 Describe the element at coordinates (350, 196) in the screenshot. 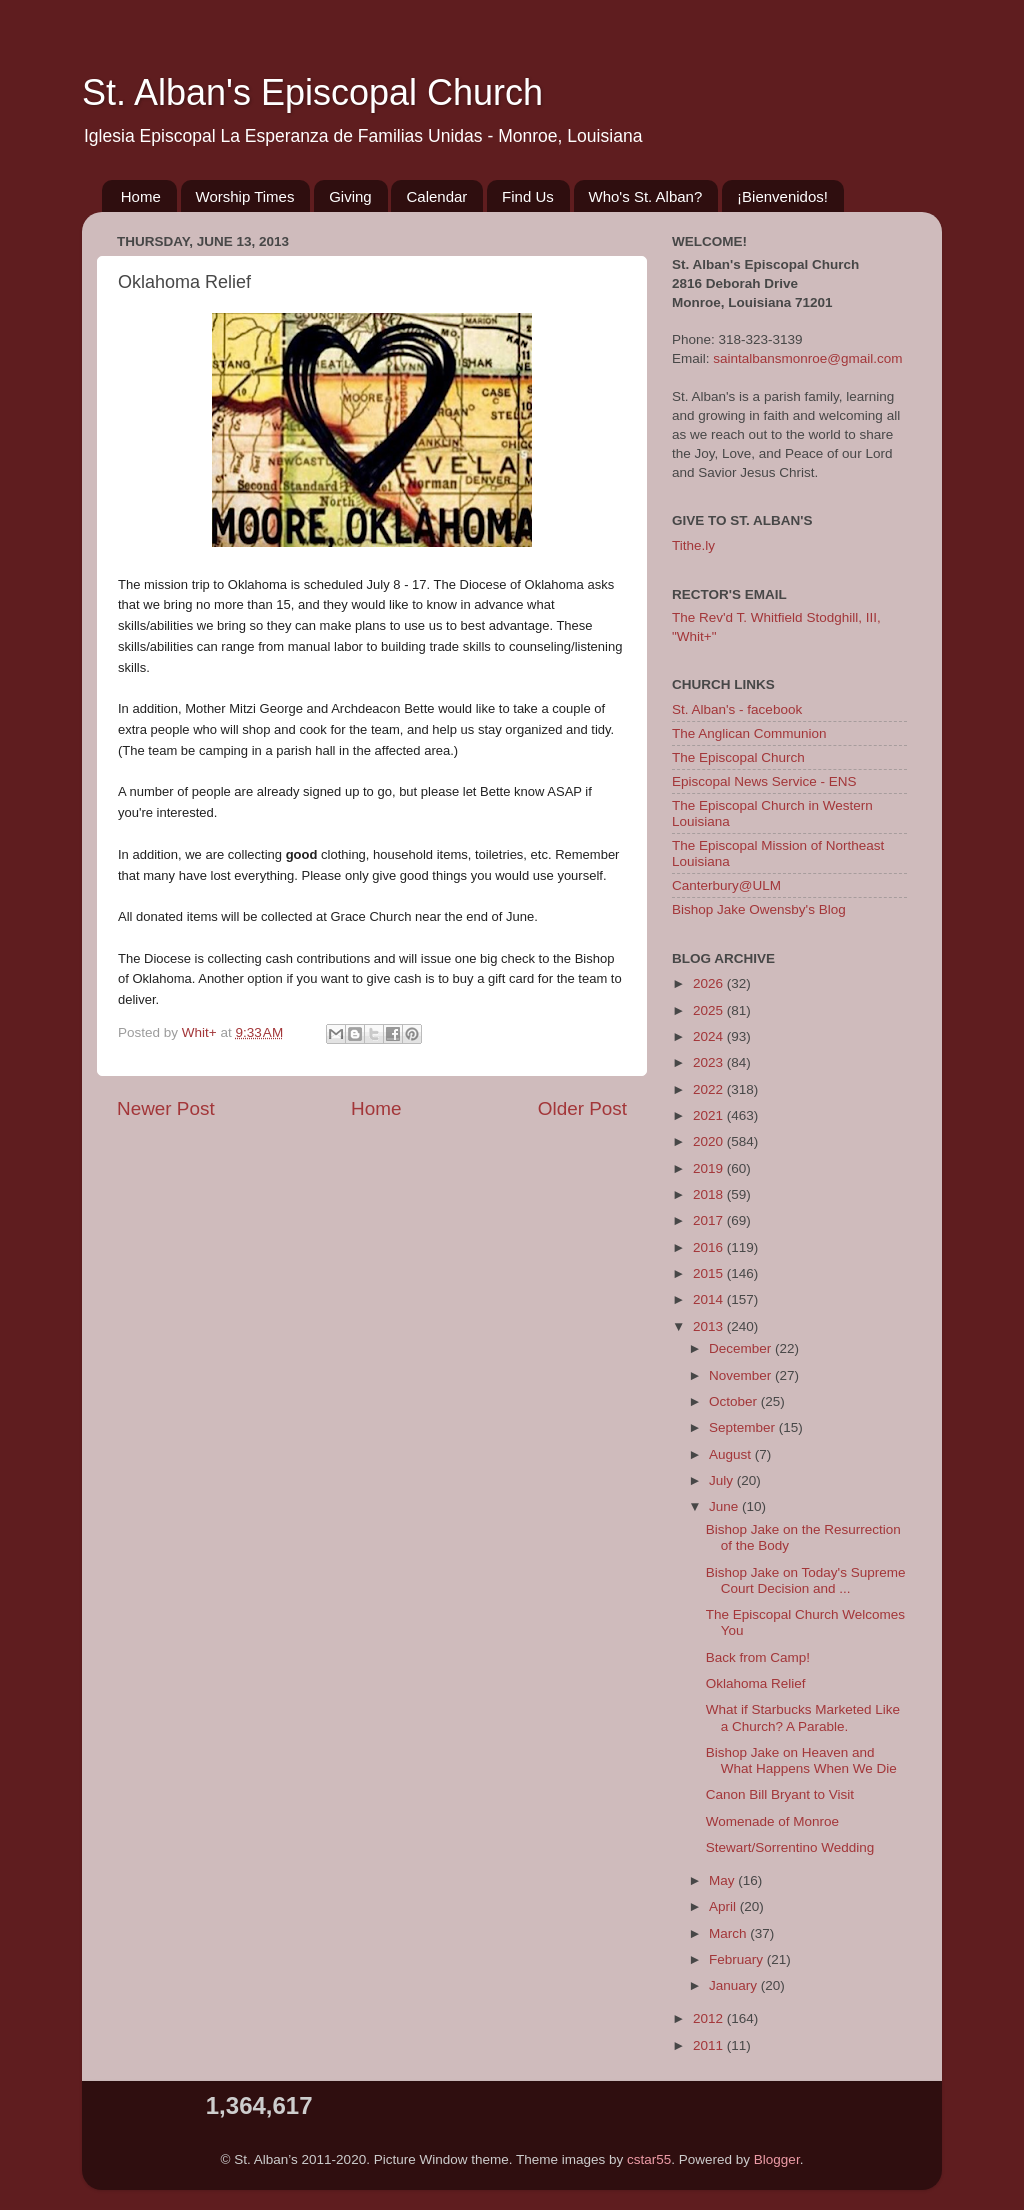

I see `Giving` at that location.